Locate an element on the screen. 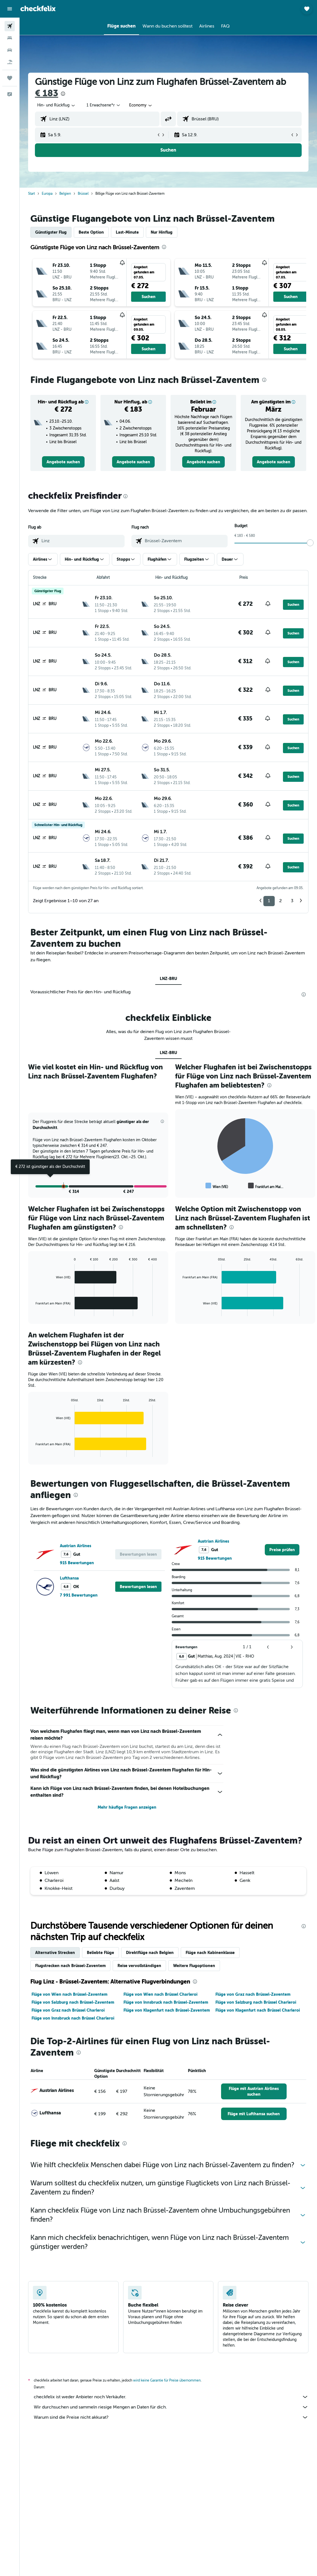  checkfelix ist weder Anbieter noch Verkäufer. is located at coordinates (171, 2396).